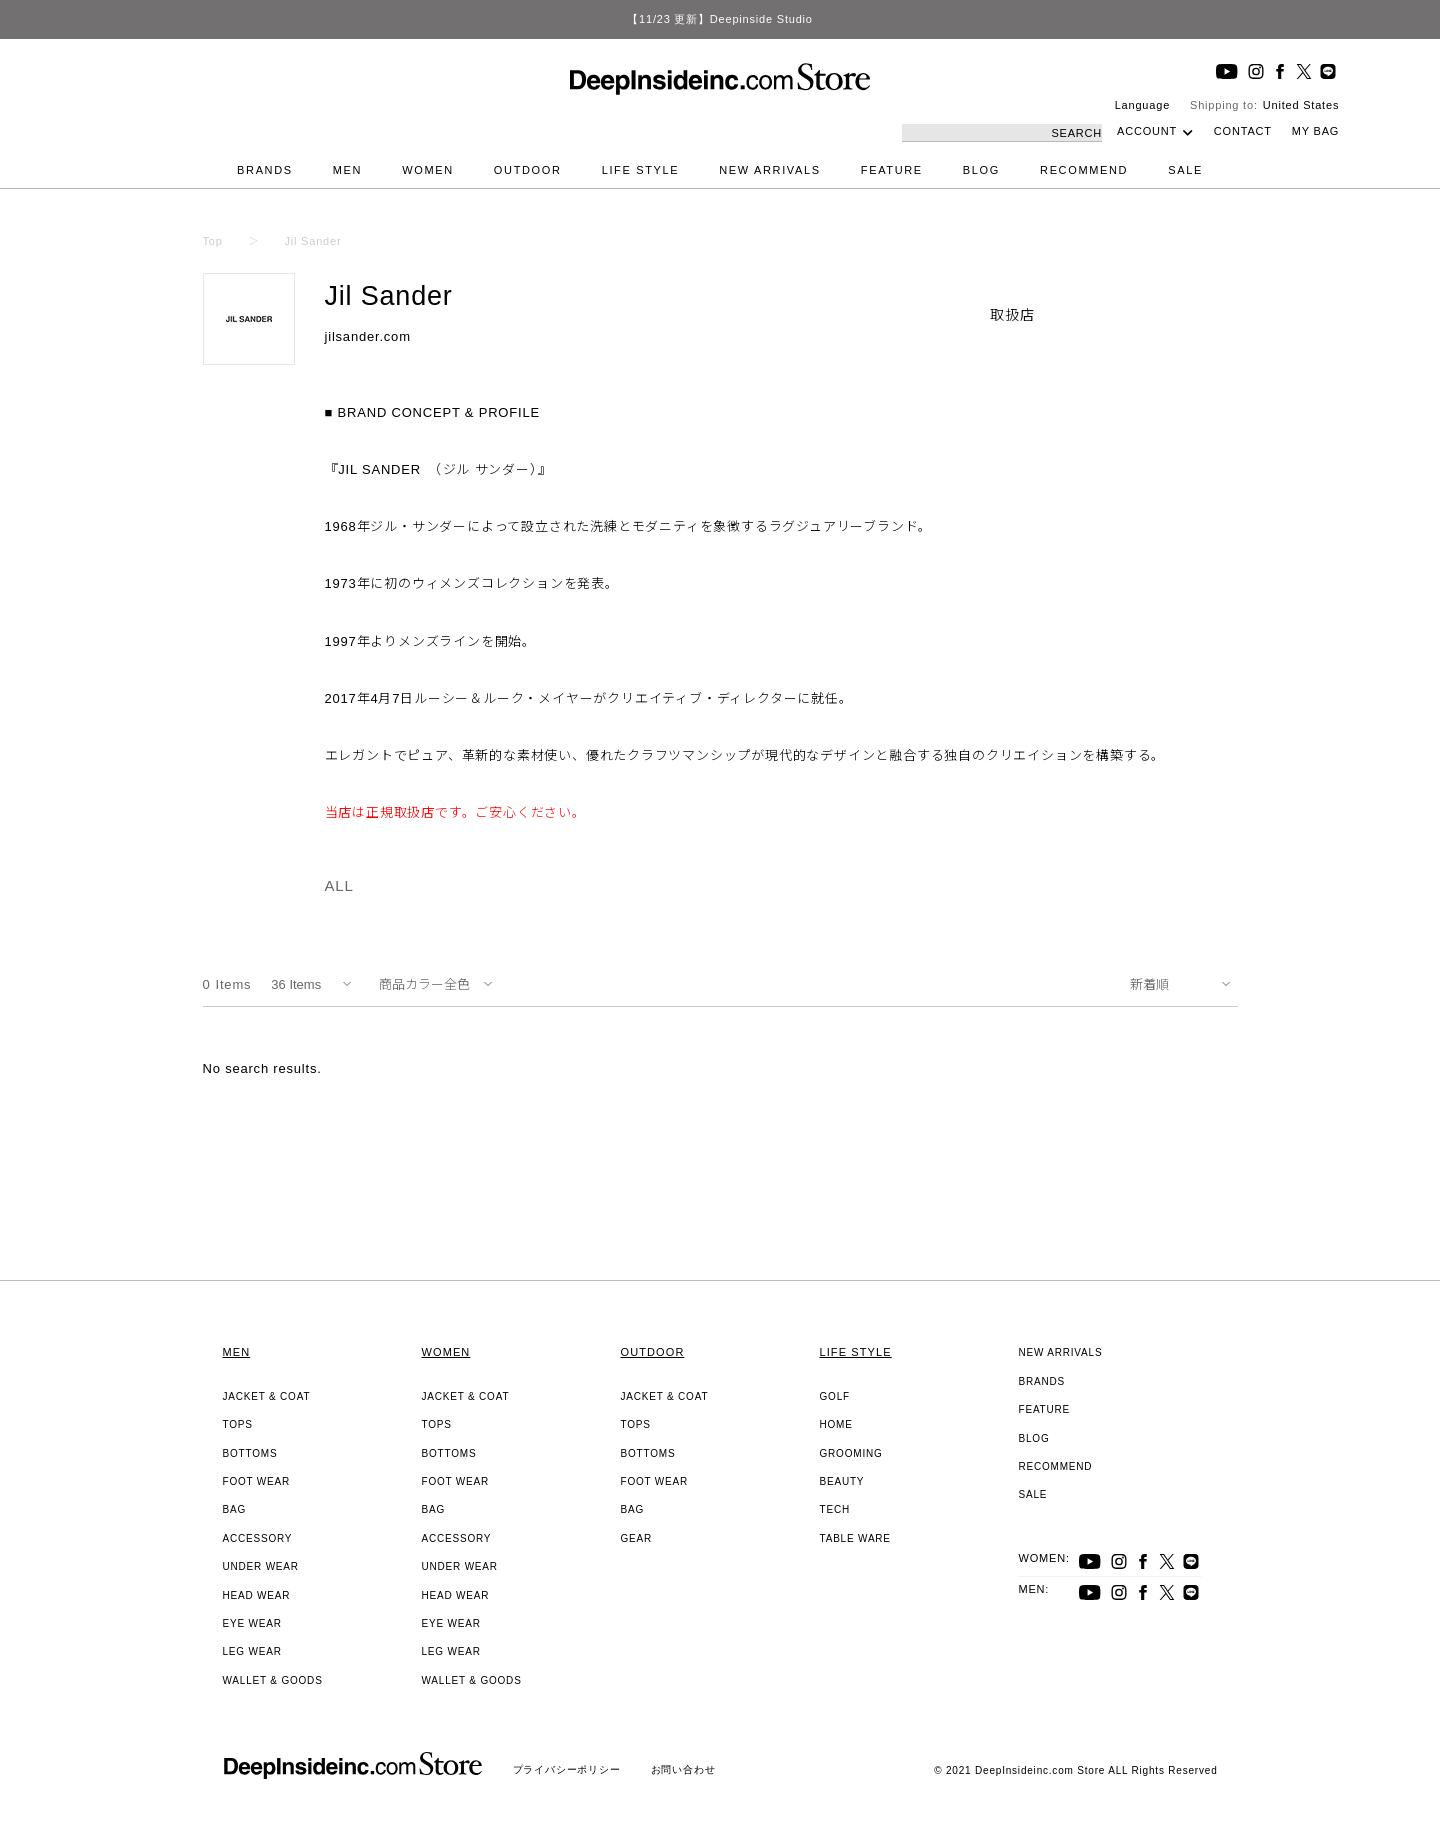 Image resolution: width=1440 pixels, height=1848 pixels. What do you see at coordinates (235, 1509) in the screenshot?
I see `BAG` at bounding box center [235, 1509].